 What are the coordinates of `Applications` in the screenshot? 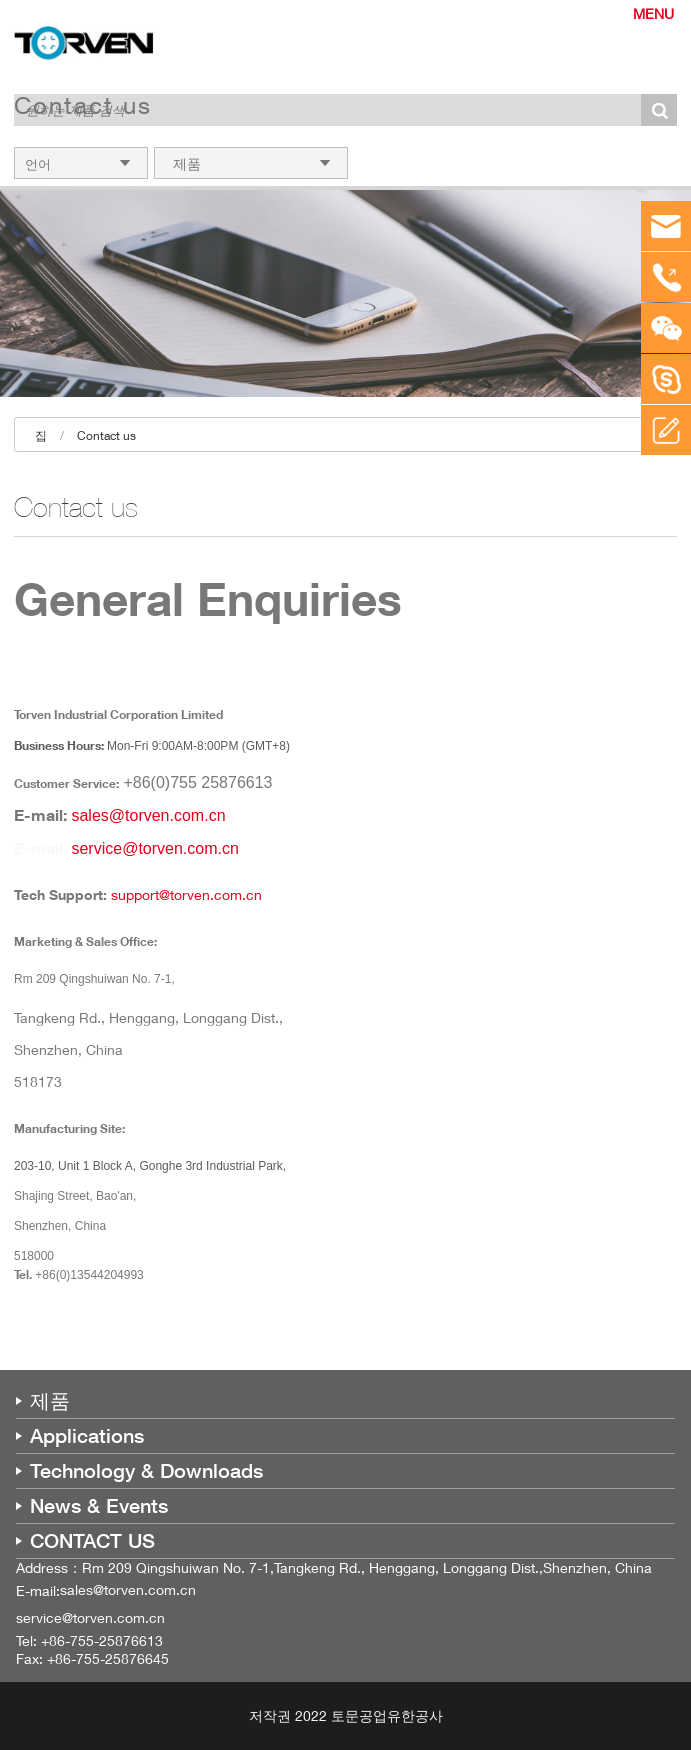 It's located at (87, 1436).